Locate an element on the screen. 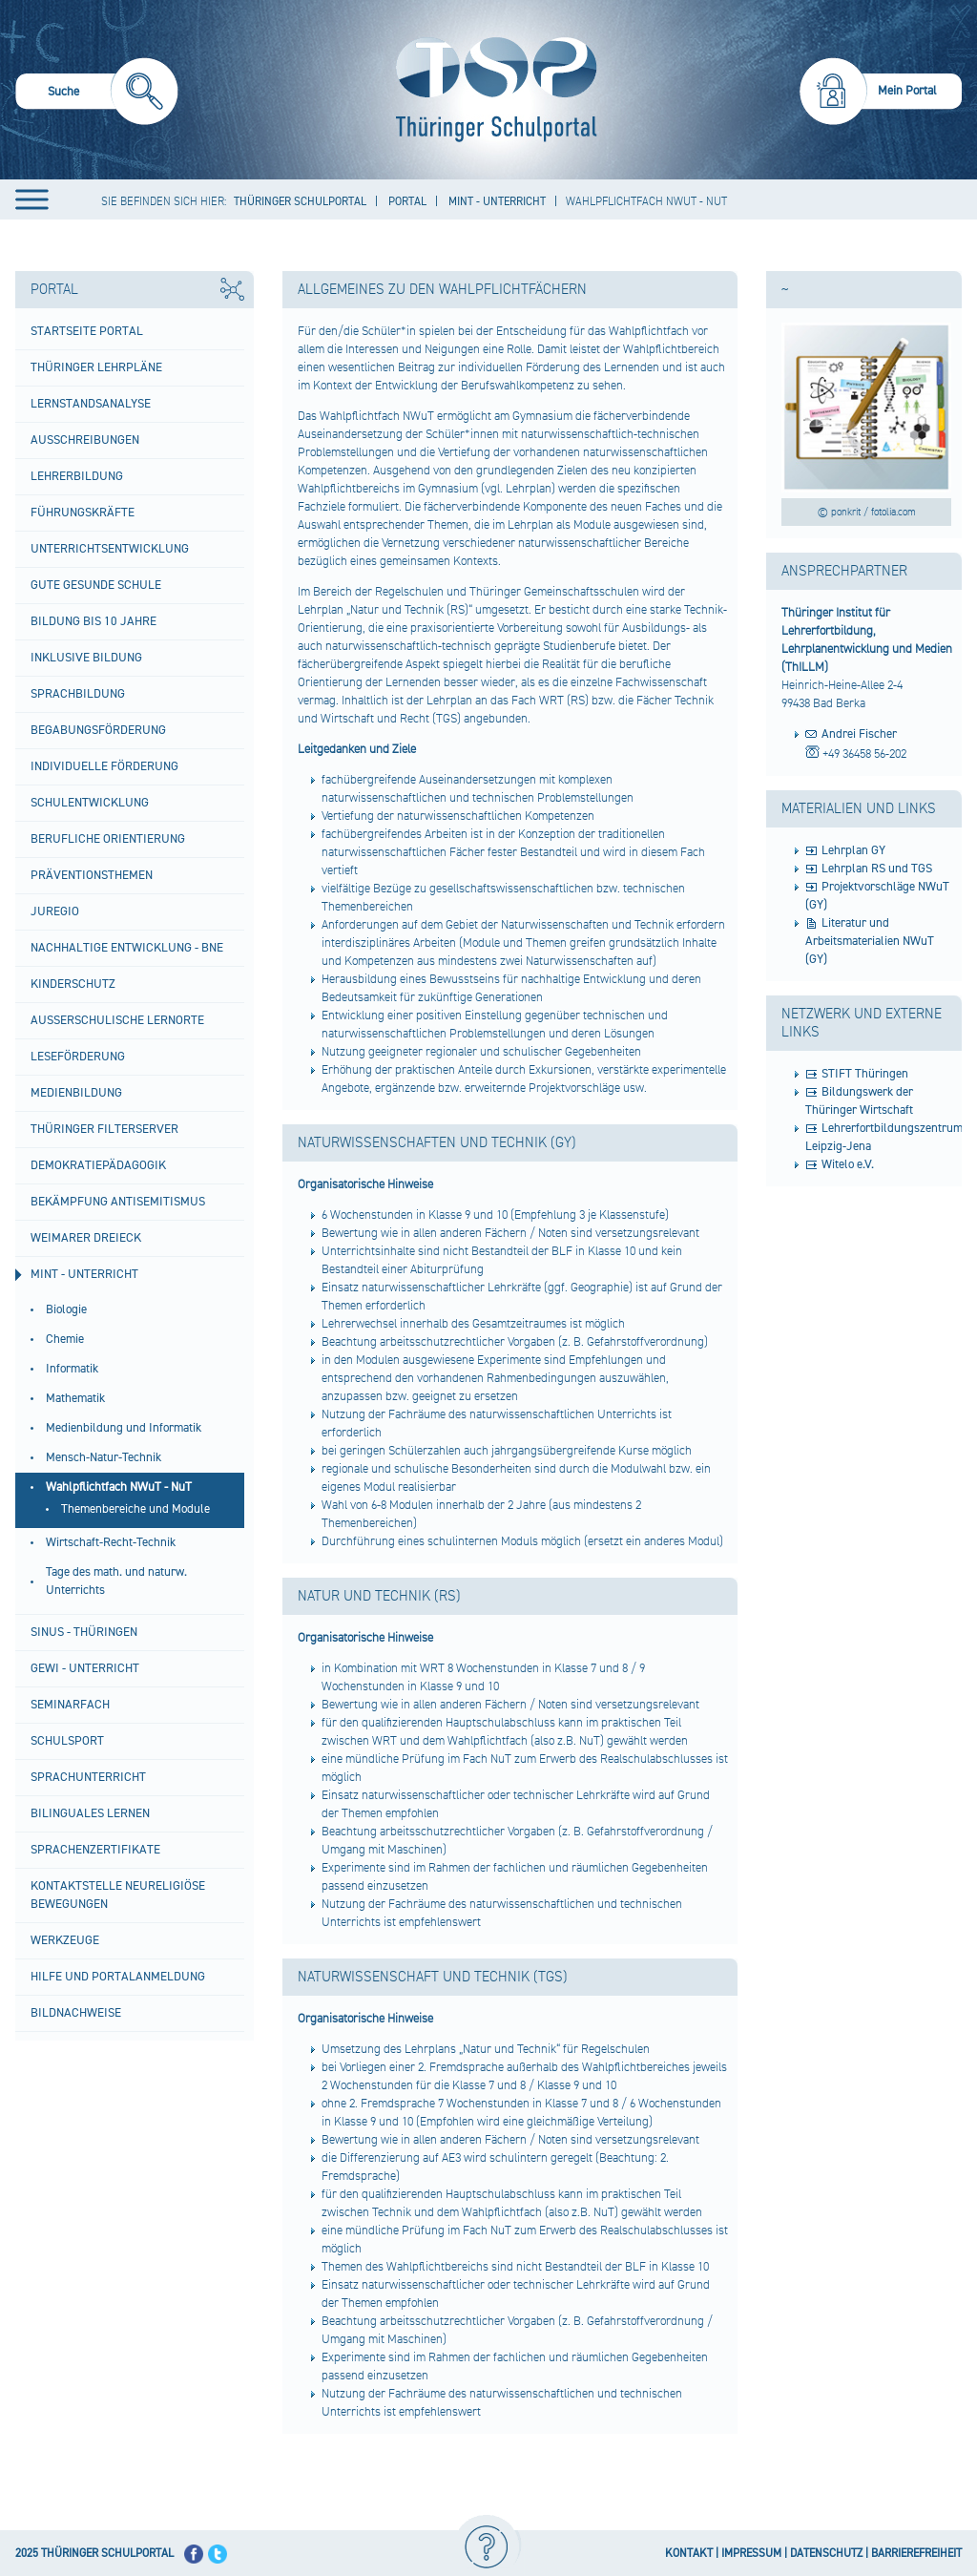 This screenshot has width=977, height=2576. [menuitem] is located at coordinates (96, 94).